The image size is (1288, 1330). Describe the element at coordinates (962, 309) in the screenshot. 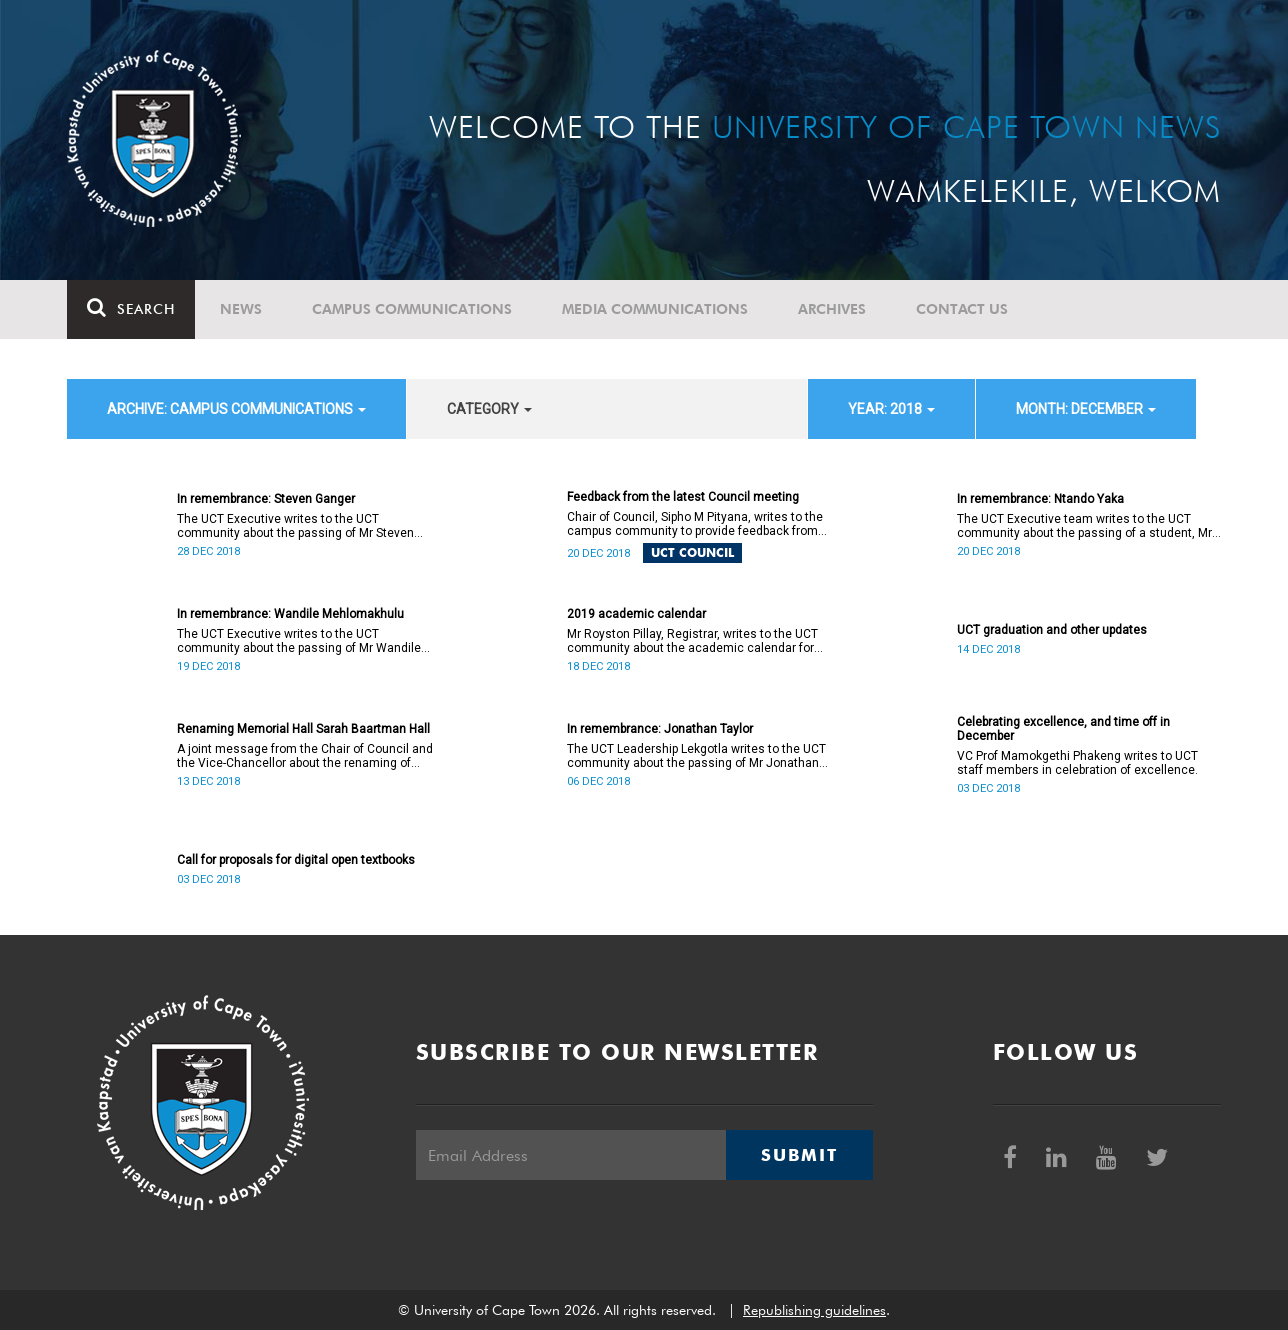

I see `Contact Us` at that location.